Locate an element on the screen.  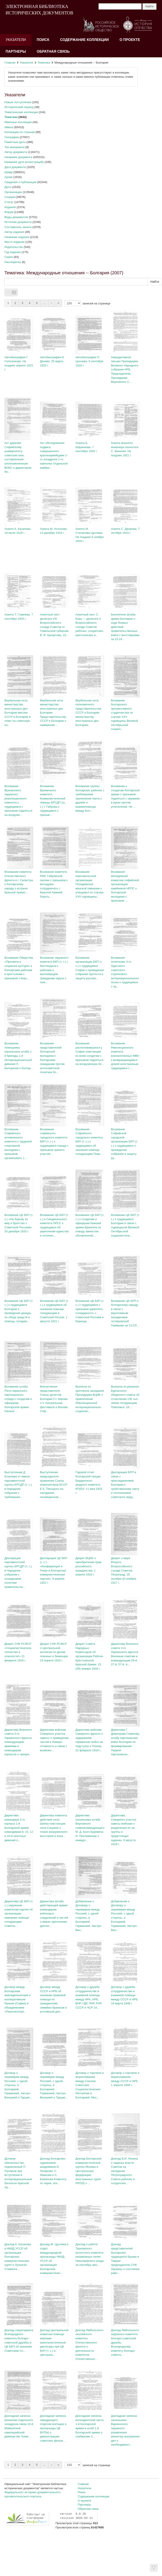
version 9.0.28 revision 2026-03-11 is located at coordinates (76, 2516).